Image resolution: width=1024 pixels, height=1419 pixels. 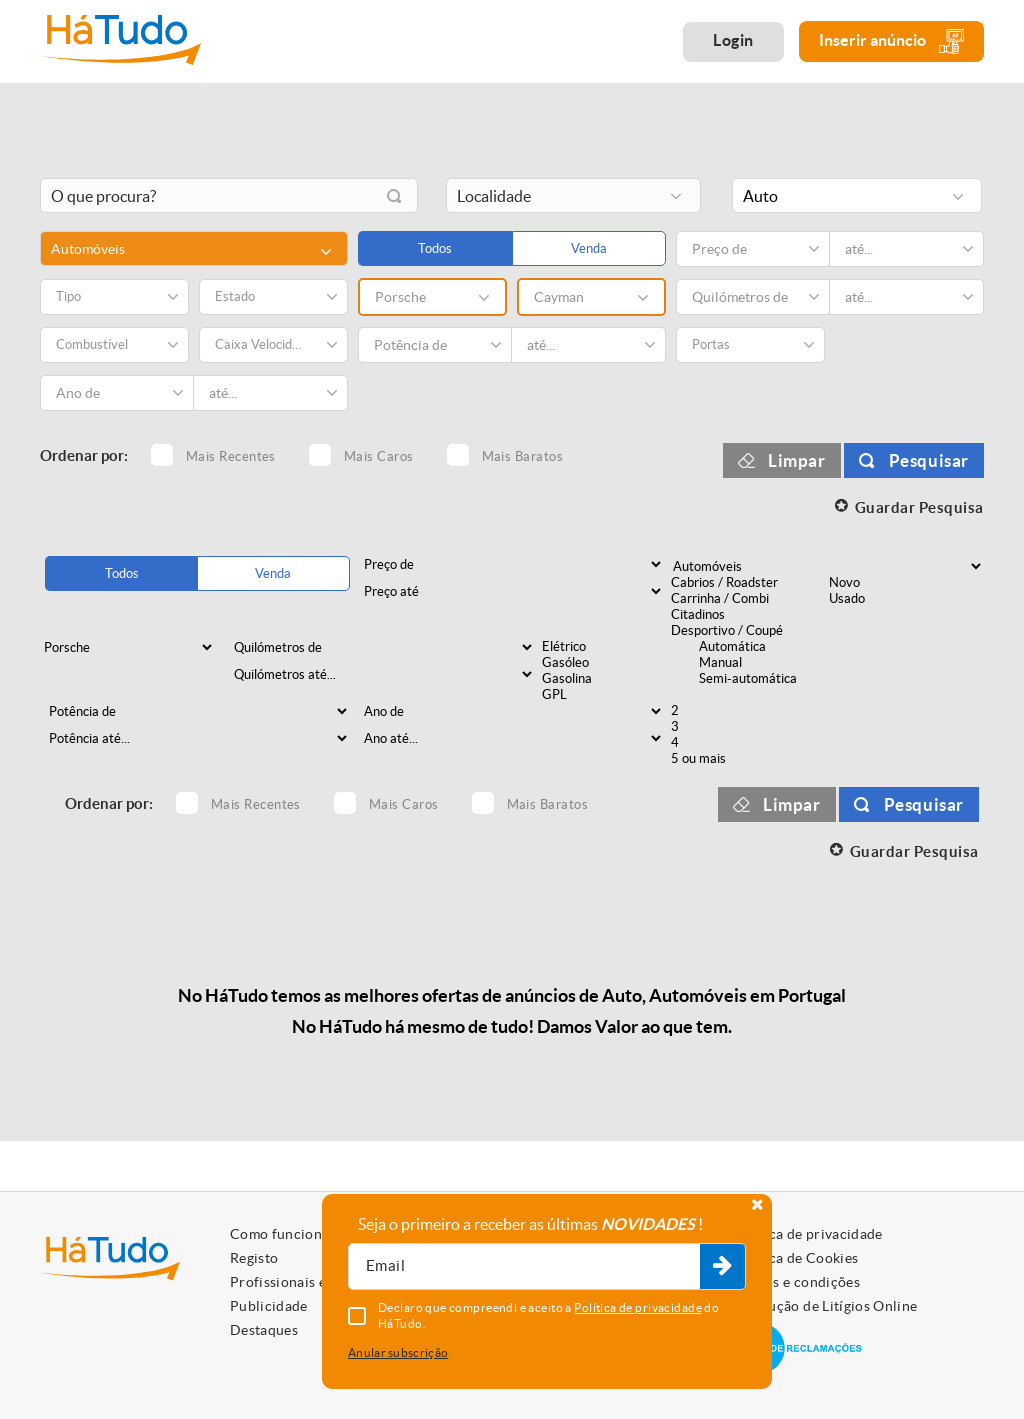 I want to click on Pesquisar, so click(x=929, y=460).